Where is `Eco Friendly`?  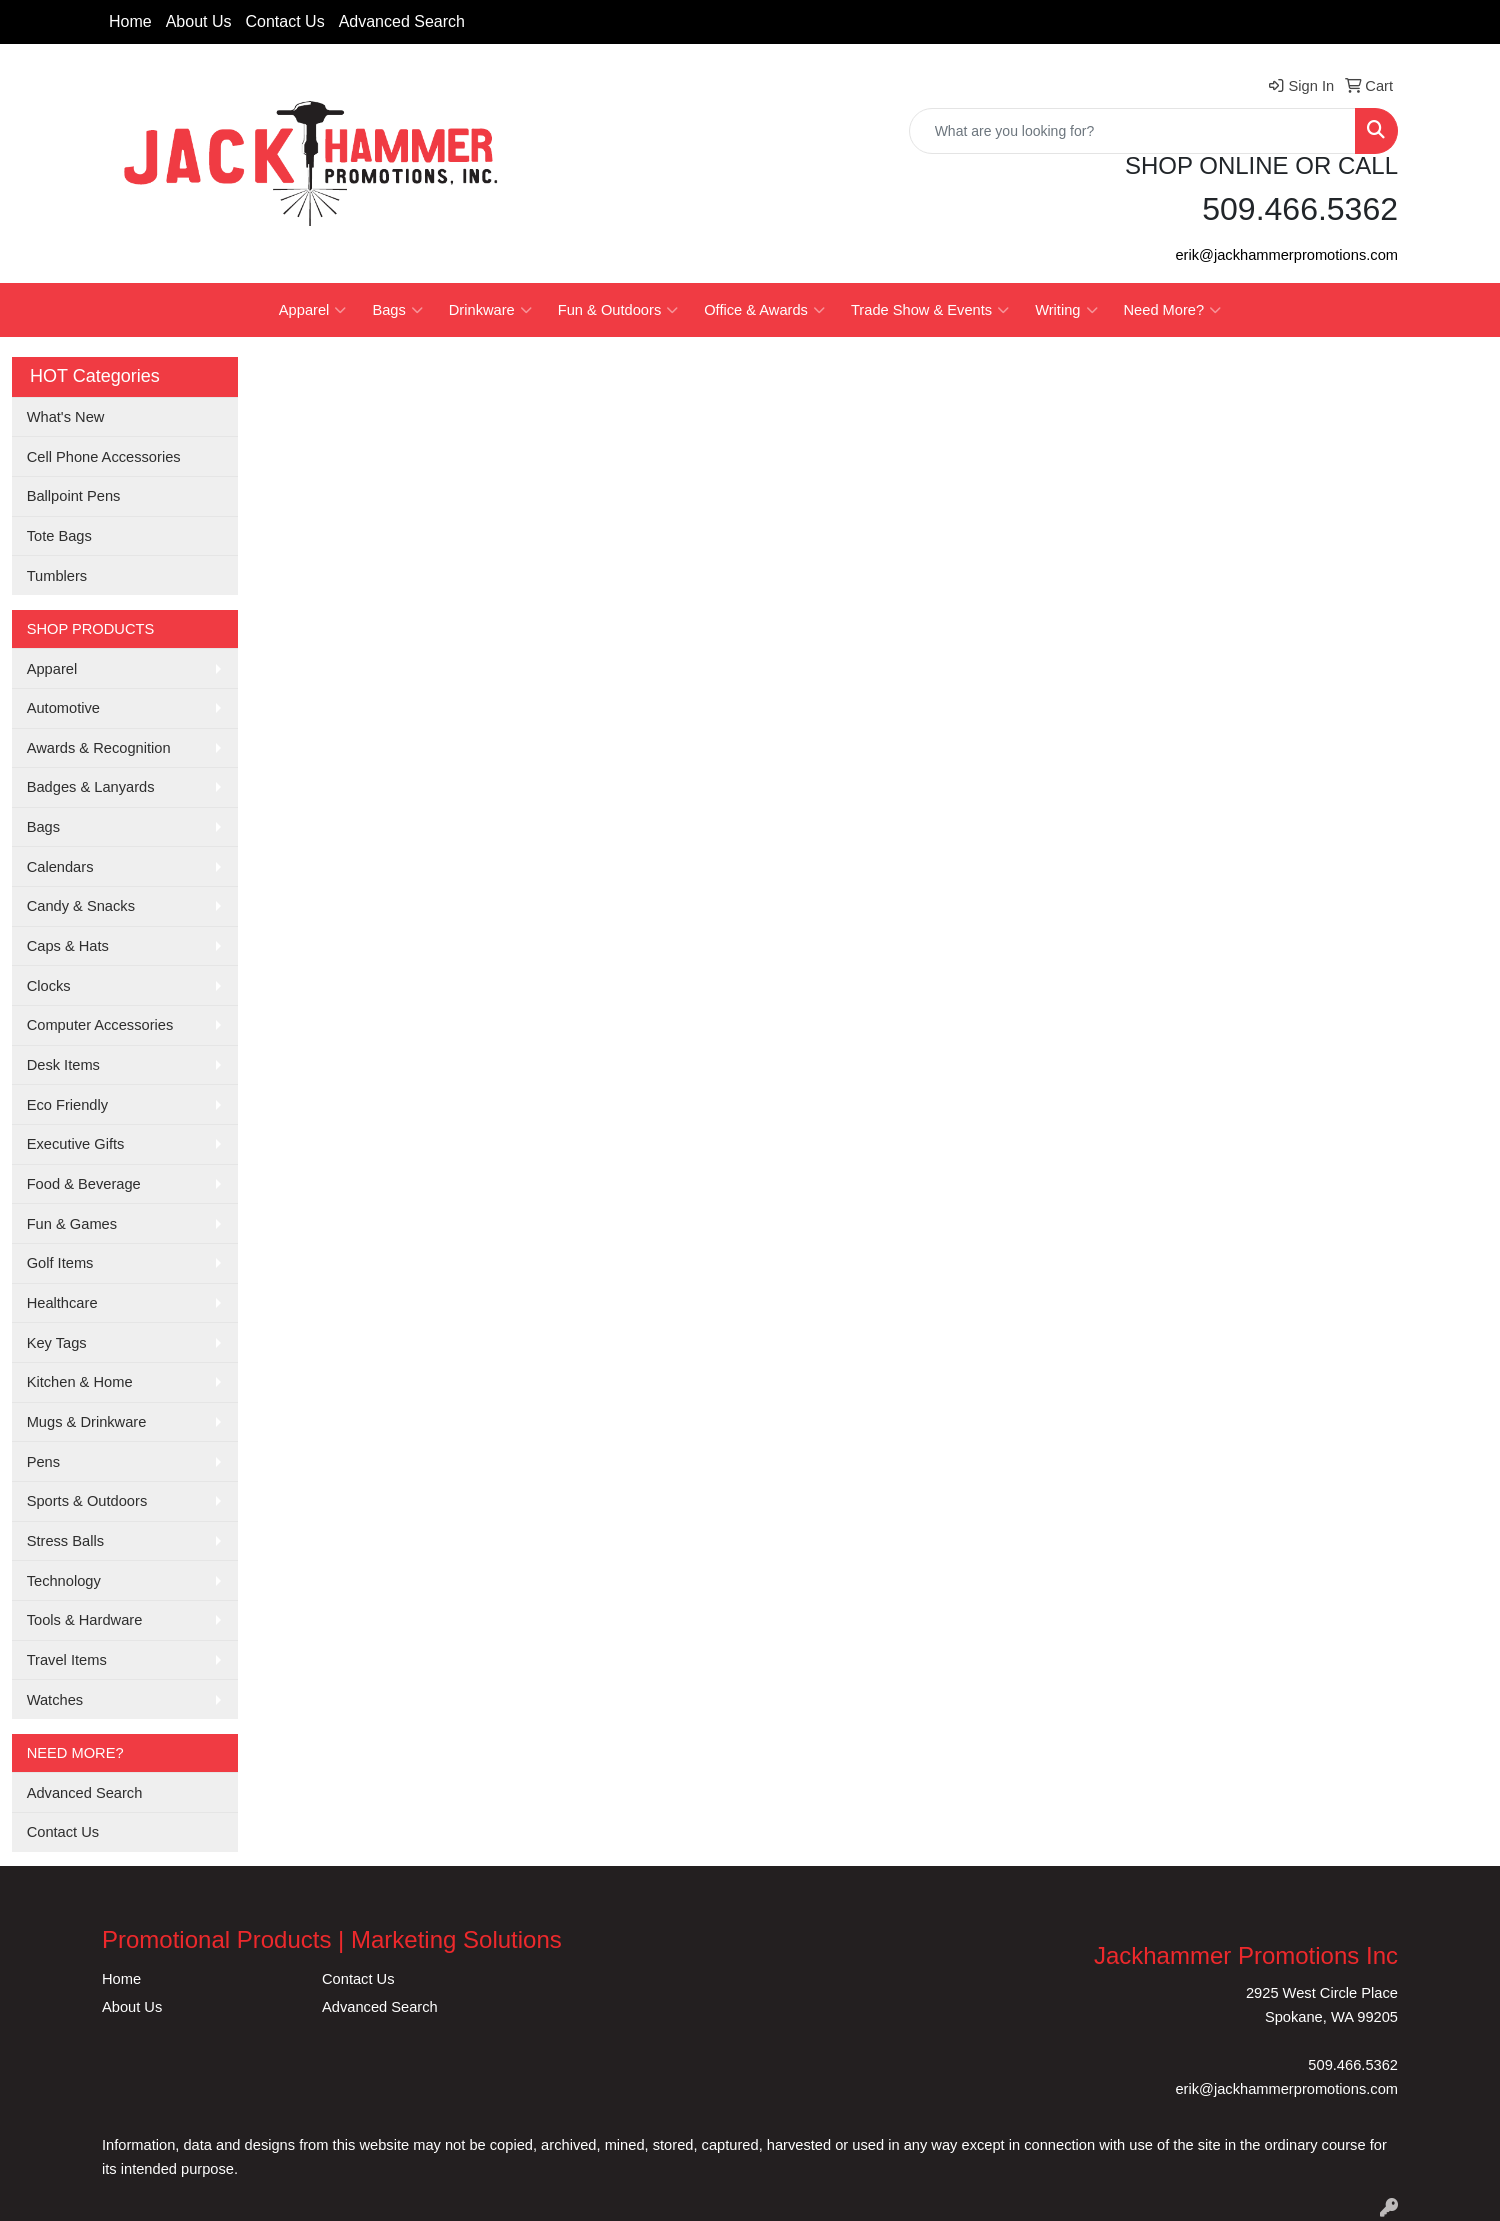
Eco Friendly is located at coordinates (67, 1105).